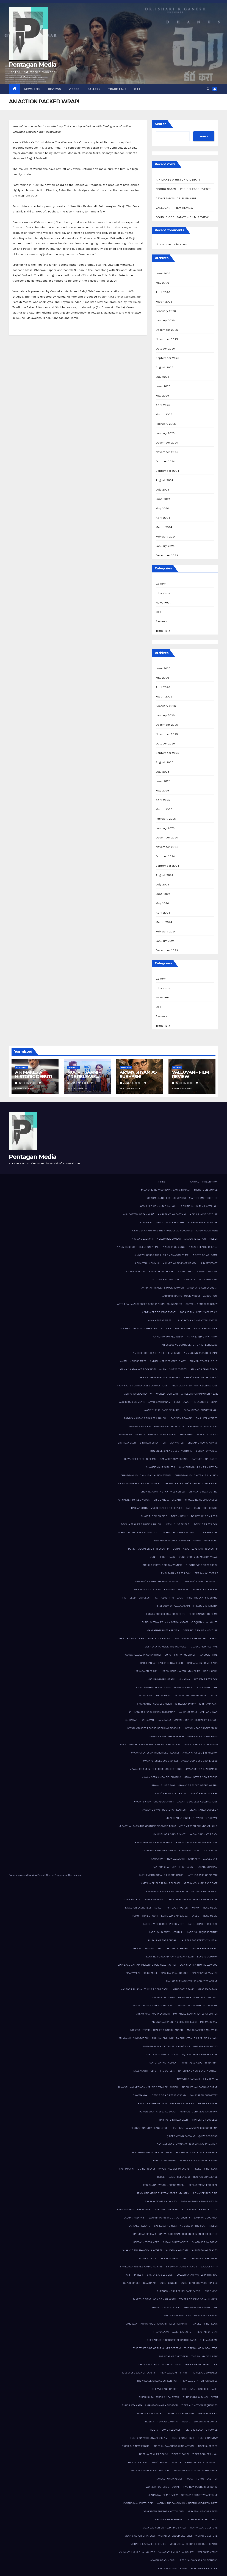 The height and width of the screenshot is (2576, 227). Describe the element at coordinates (205, 2046) in the screenshot. I see `MUSASI- APPLAUDED!` at that location.